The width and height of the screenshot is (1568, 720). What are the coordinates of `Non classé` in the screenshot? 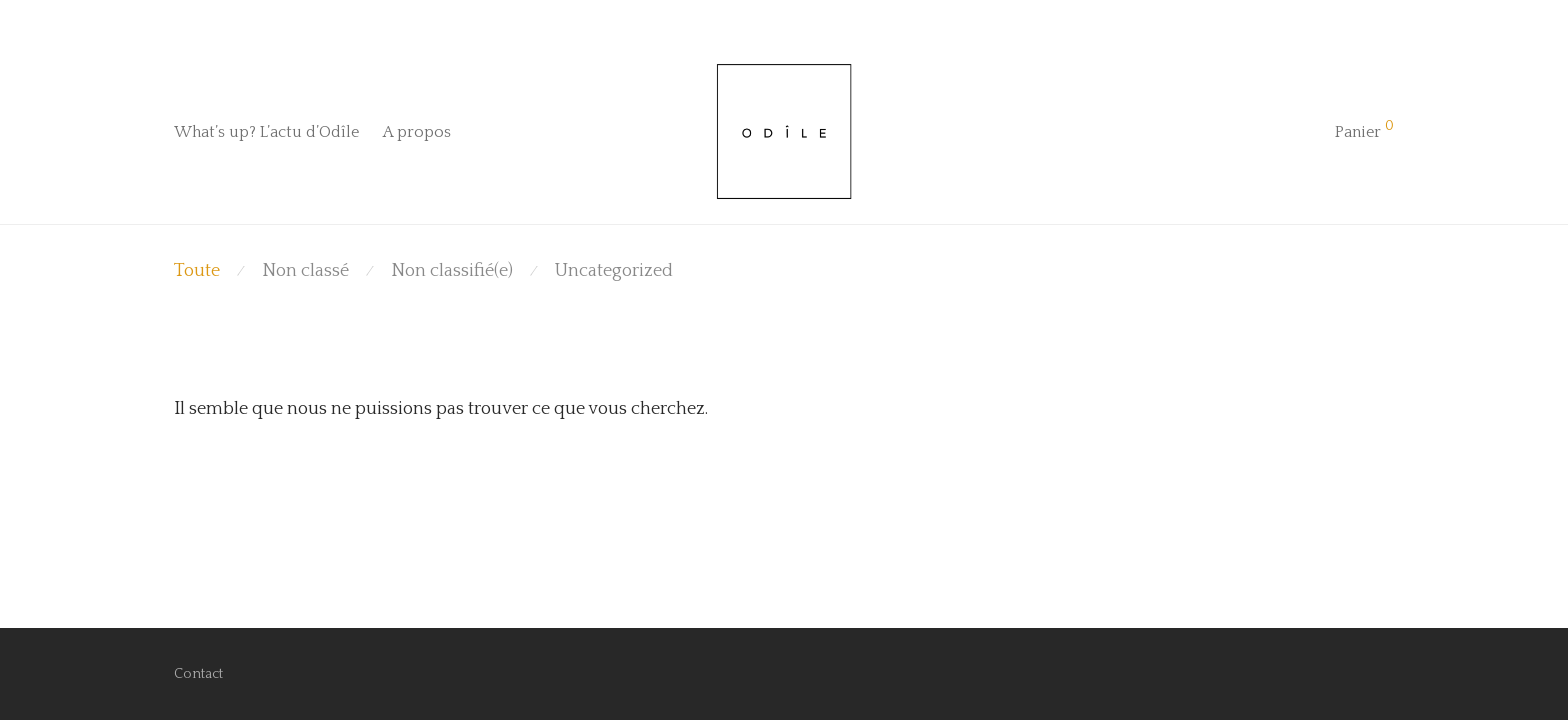 It's located at (305, 271).